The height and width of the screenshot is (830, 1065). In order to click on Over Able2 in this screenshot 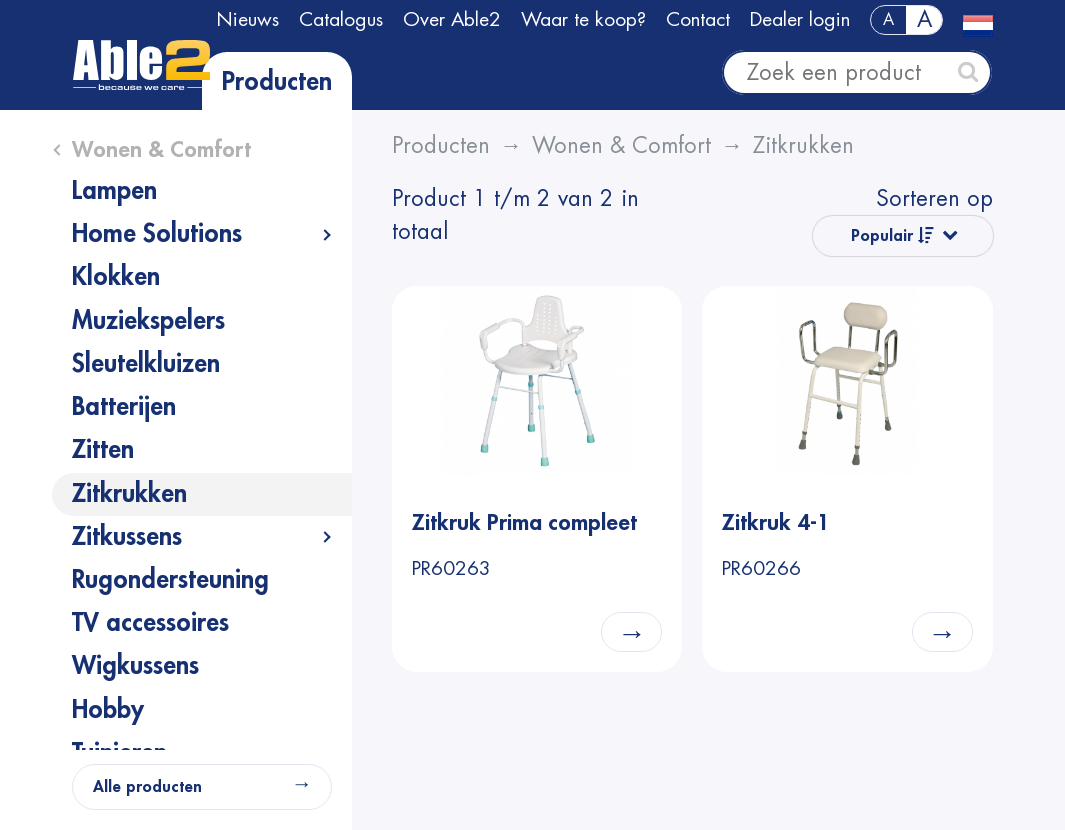, I will do `click(452, 19)`.